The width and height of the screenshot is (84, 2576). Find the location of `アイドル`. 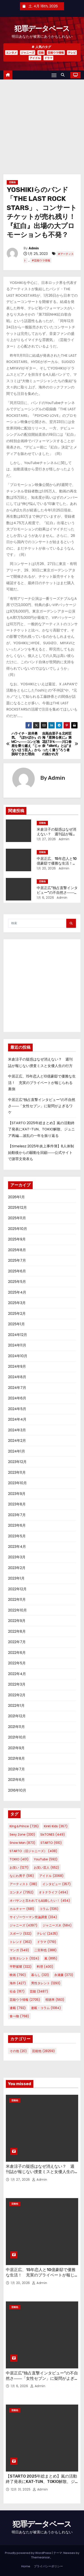

アイドル is located at coordinates (35, 58).